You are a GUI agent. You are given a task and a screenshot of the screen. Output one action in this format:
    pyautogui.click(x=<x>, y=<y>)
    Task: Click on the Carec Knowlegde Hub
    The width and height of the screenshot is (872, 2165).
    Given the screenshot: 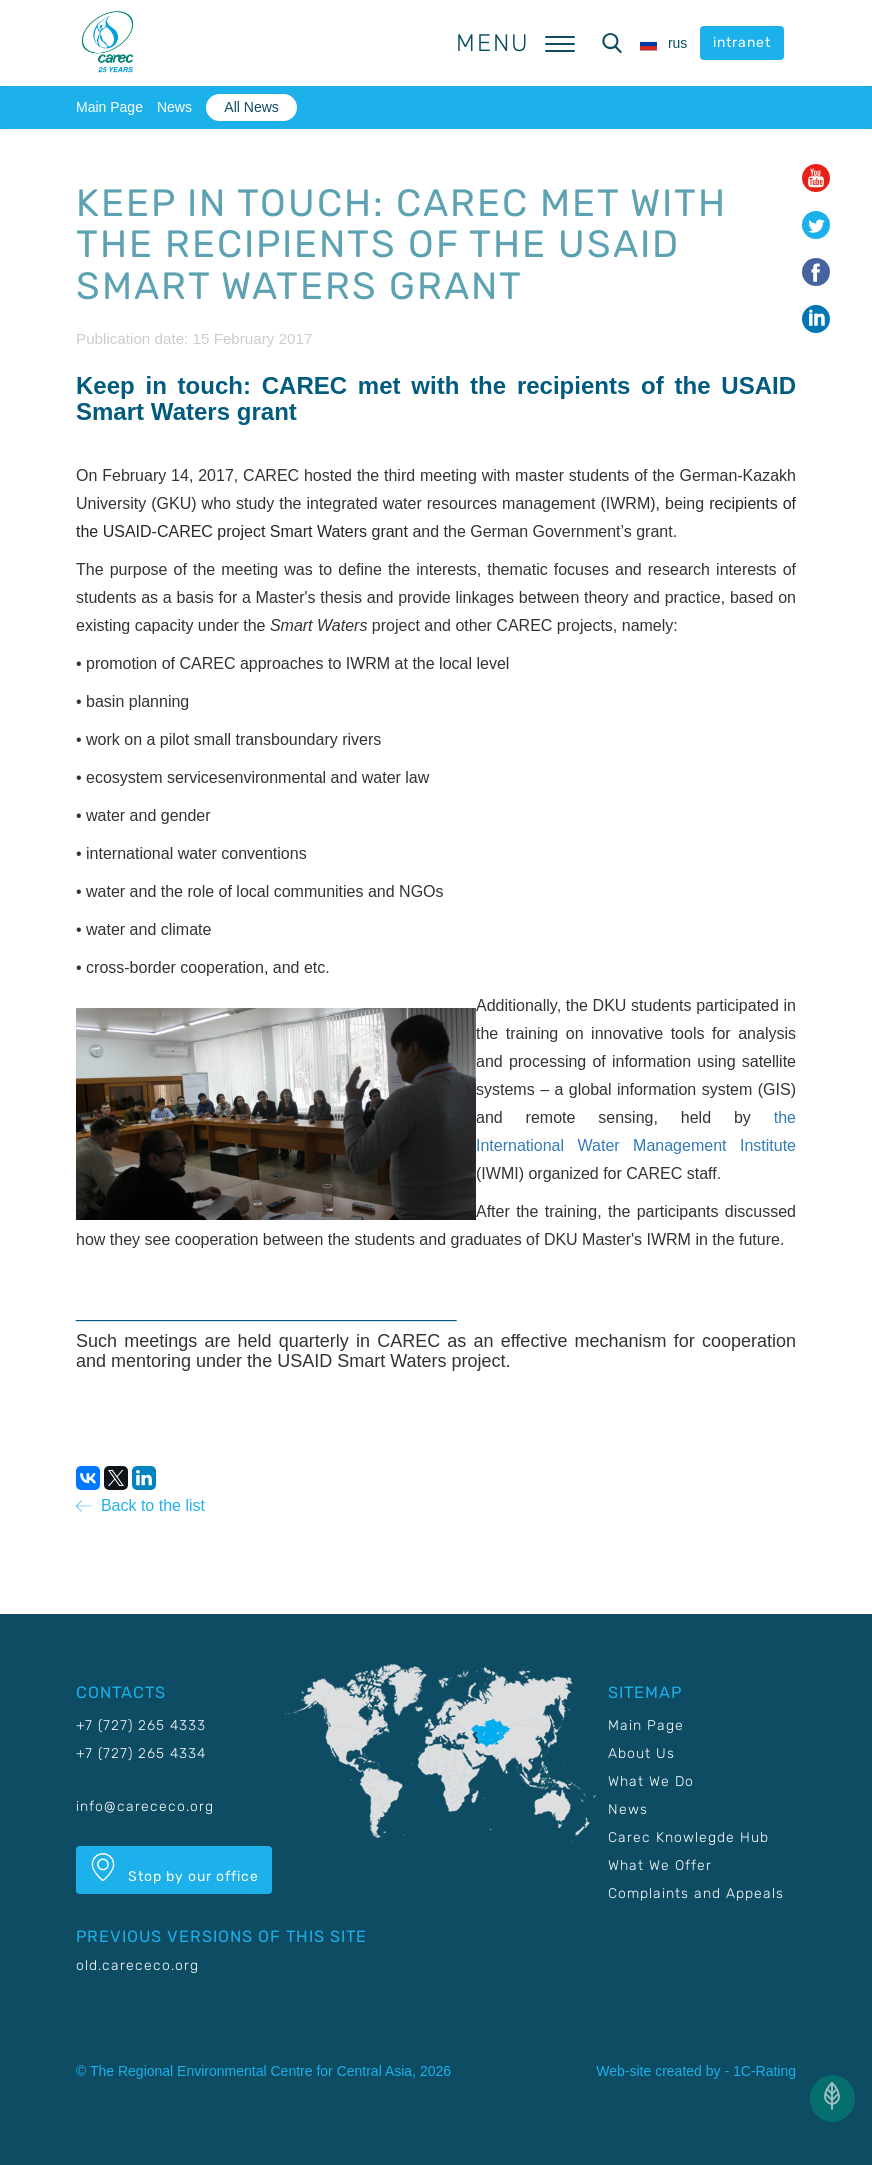 What is the action you would take?
    pyautogui.click(x=688, y=1837)
    